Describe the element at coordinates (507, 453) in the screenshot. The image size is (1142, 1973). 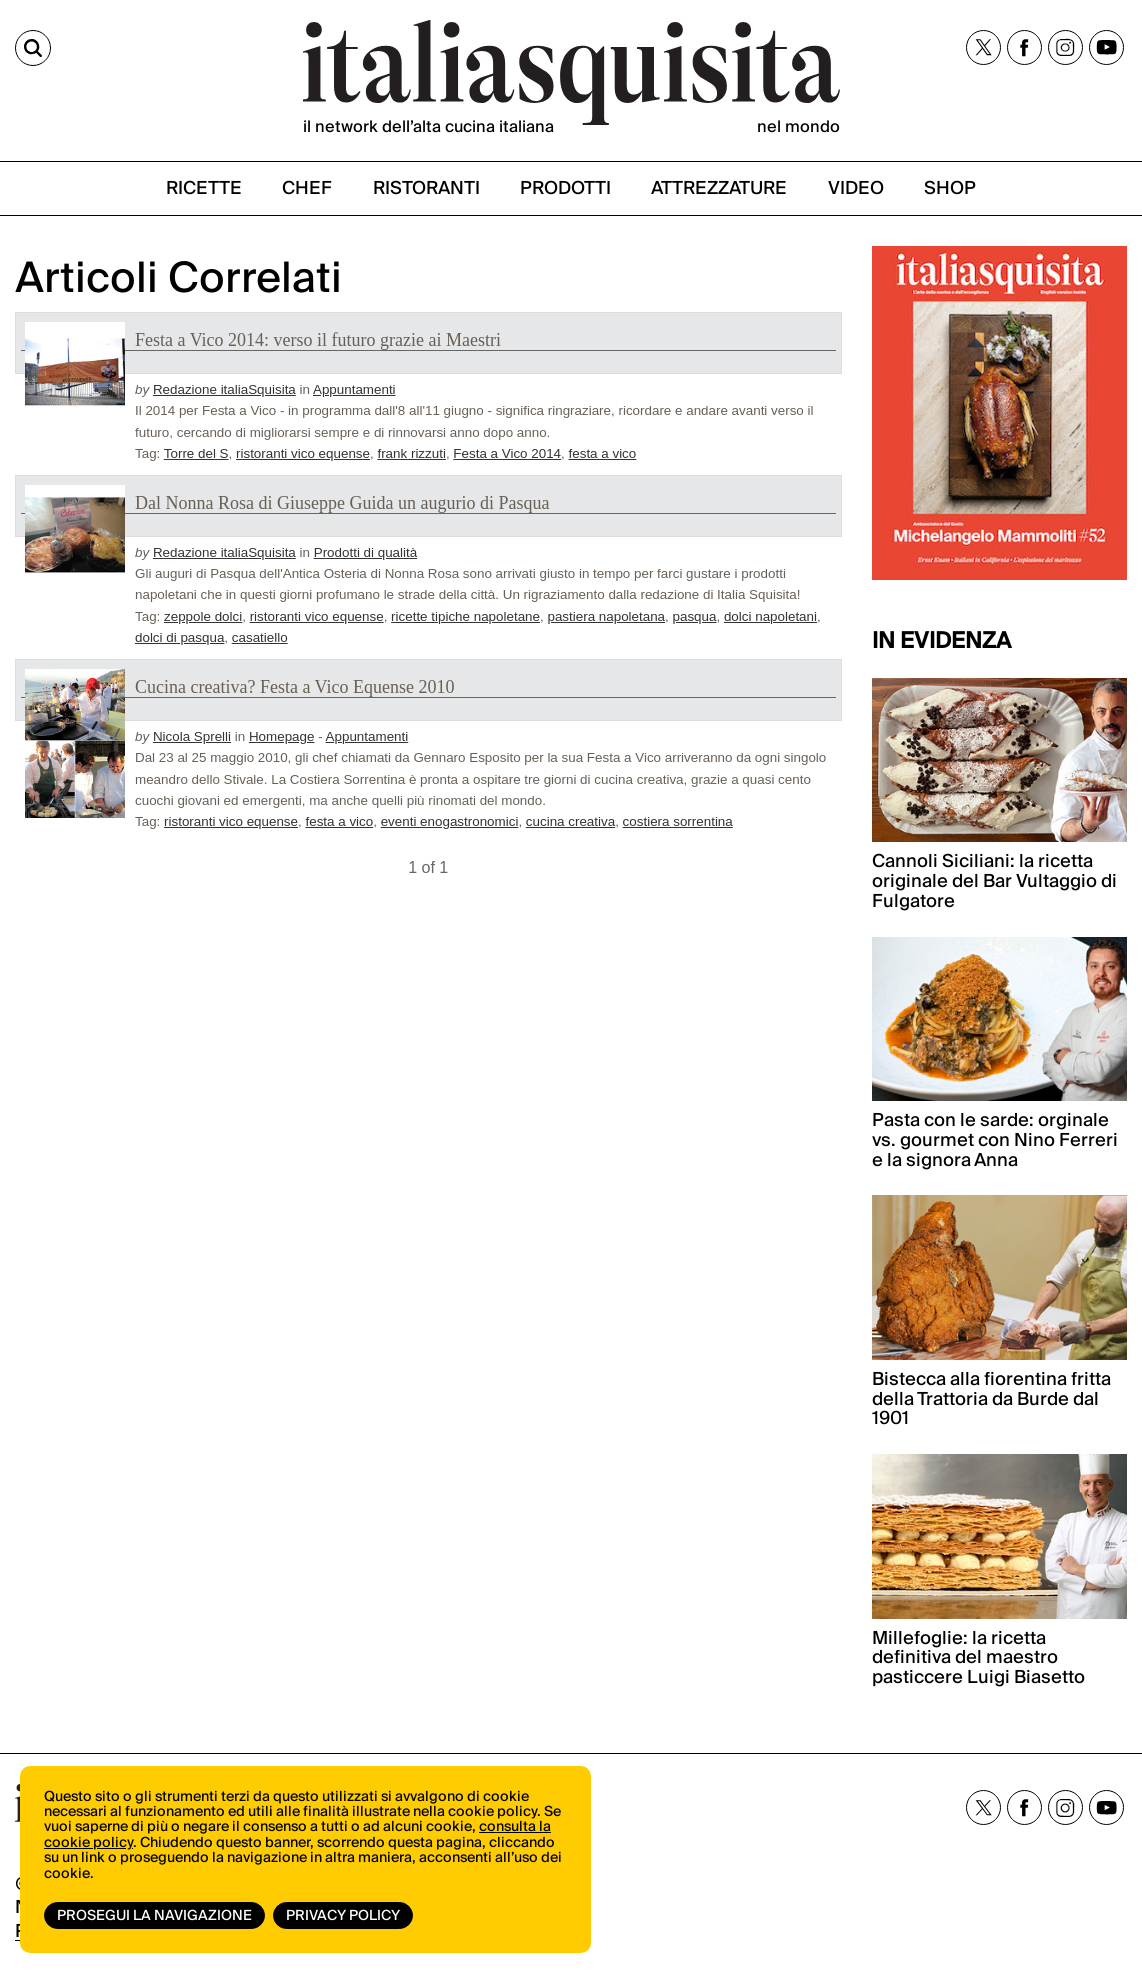
I see `Festa a Vico 2014` at that location.